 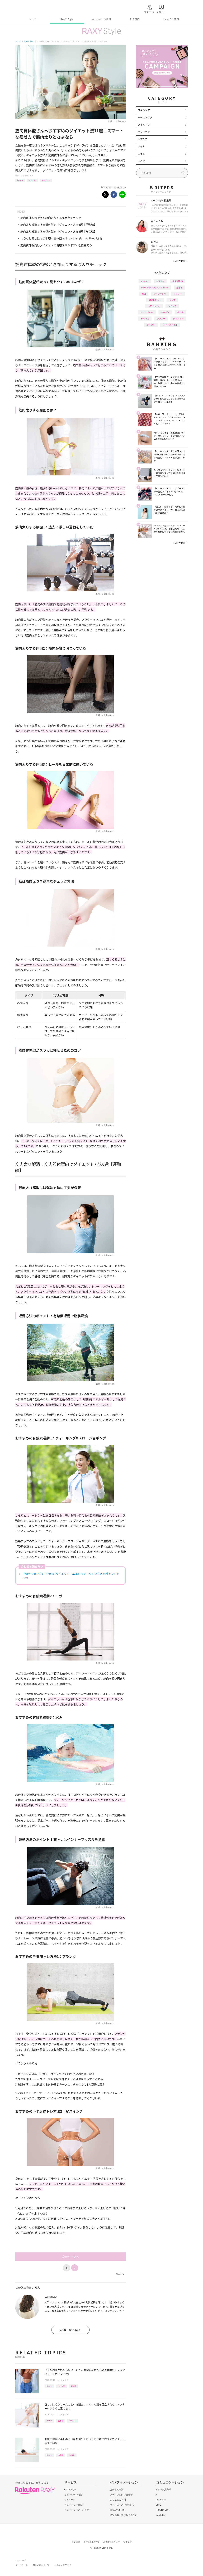 What do you see at coordinates (32, 19) in the screenshot?
I see `トップ` at bounding box center [32, 19].